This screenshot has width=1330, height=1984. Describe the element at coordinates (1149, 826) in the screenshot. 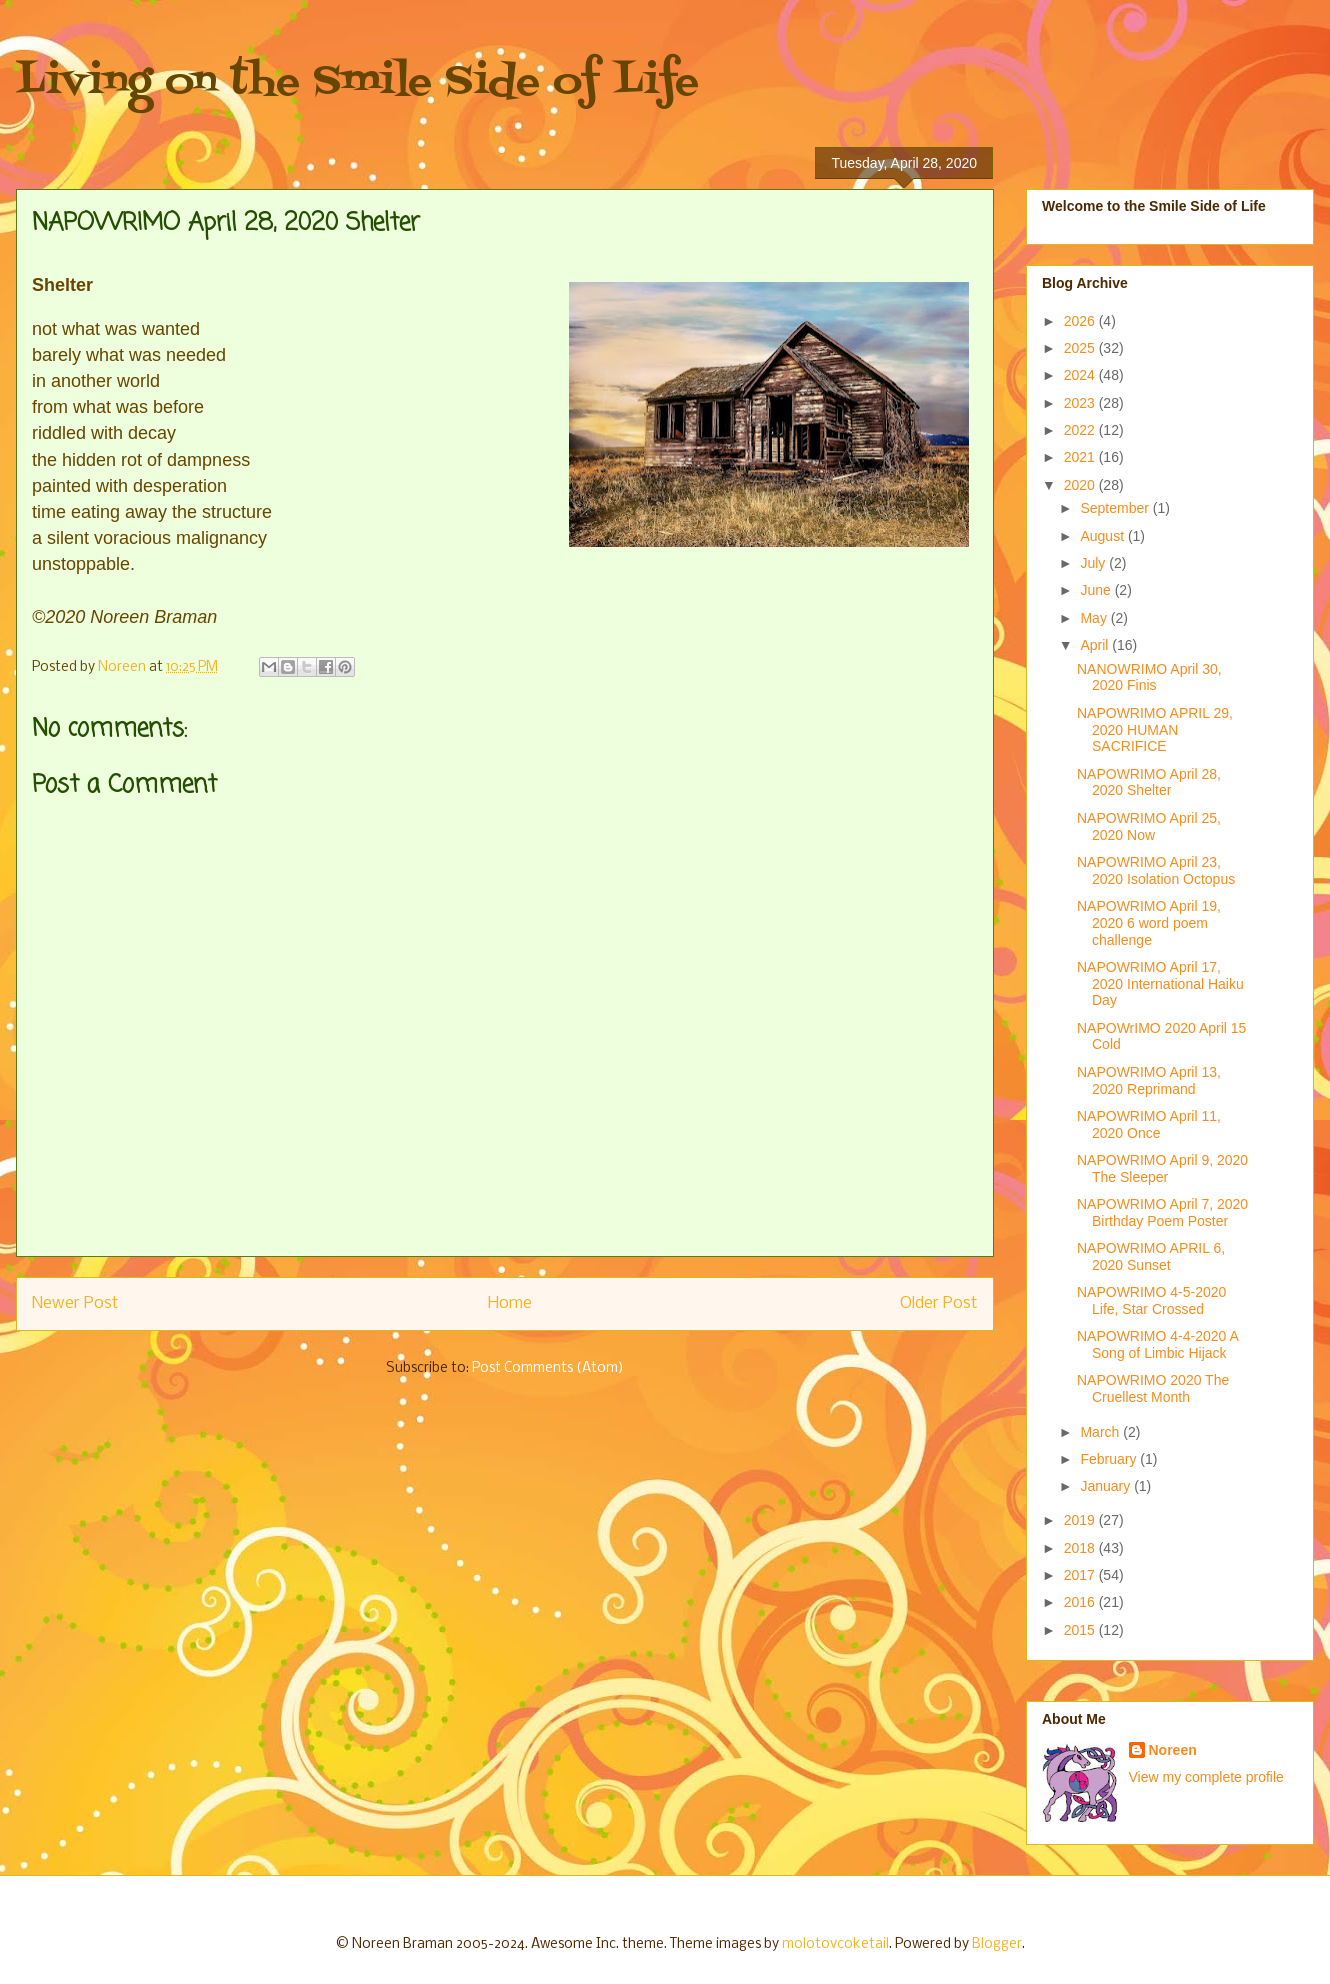

I see `NAPOWRIMO April 25, 2020 Now` at that location.